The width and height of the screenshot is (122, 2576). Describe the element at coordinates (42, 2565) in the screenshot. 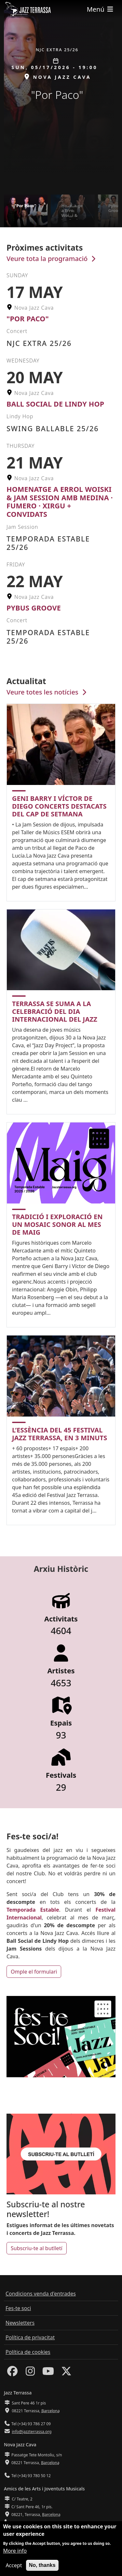

I see `No, thanks` at that location.